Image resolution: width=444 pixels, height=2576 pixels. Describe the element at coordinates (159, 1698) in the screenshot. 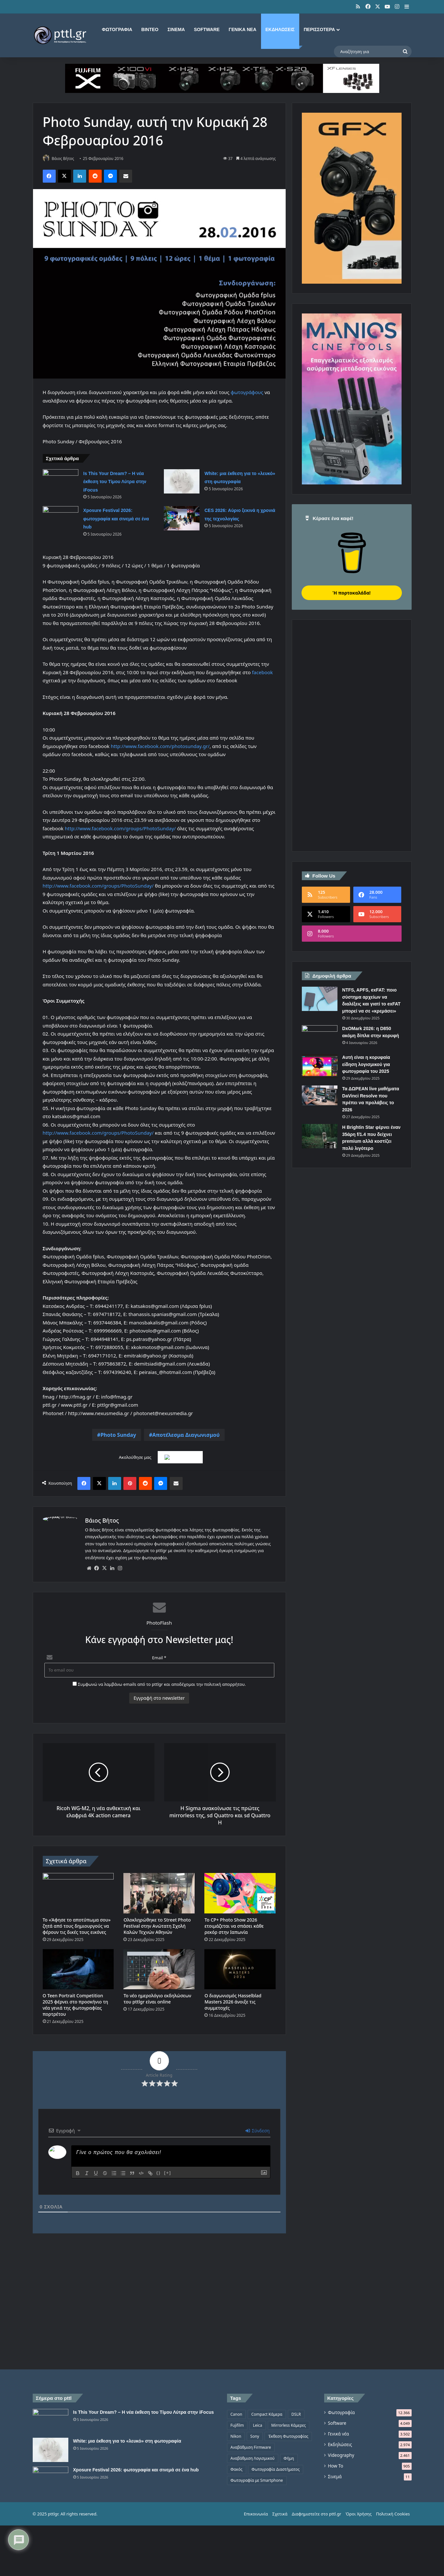

I see `Εγγραφή στο newsletter` at that location.